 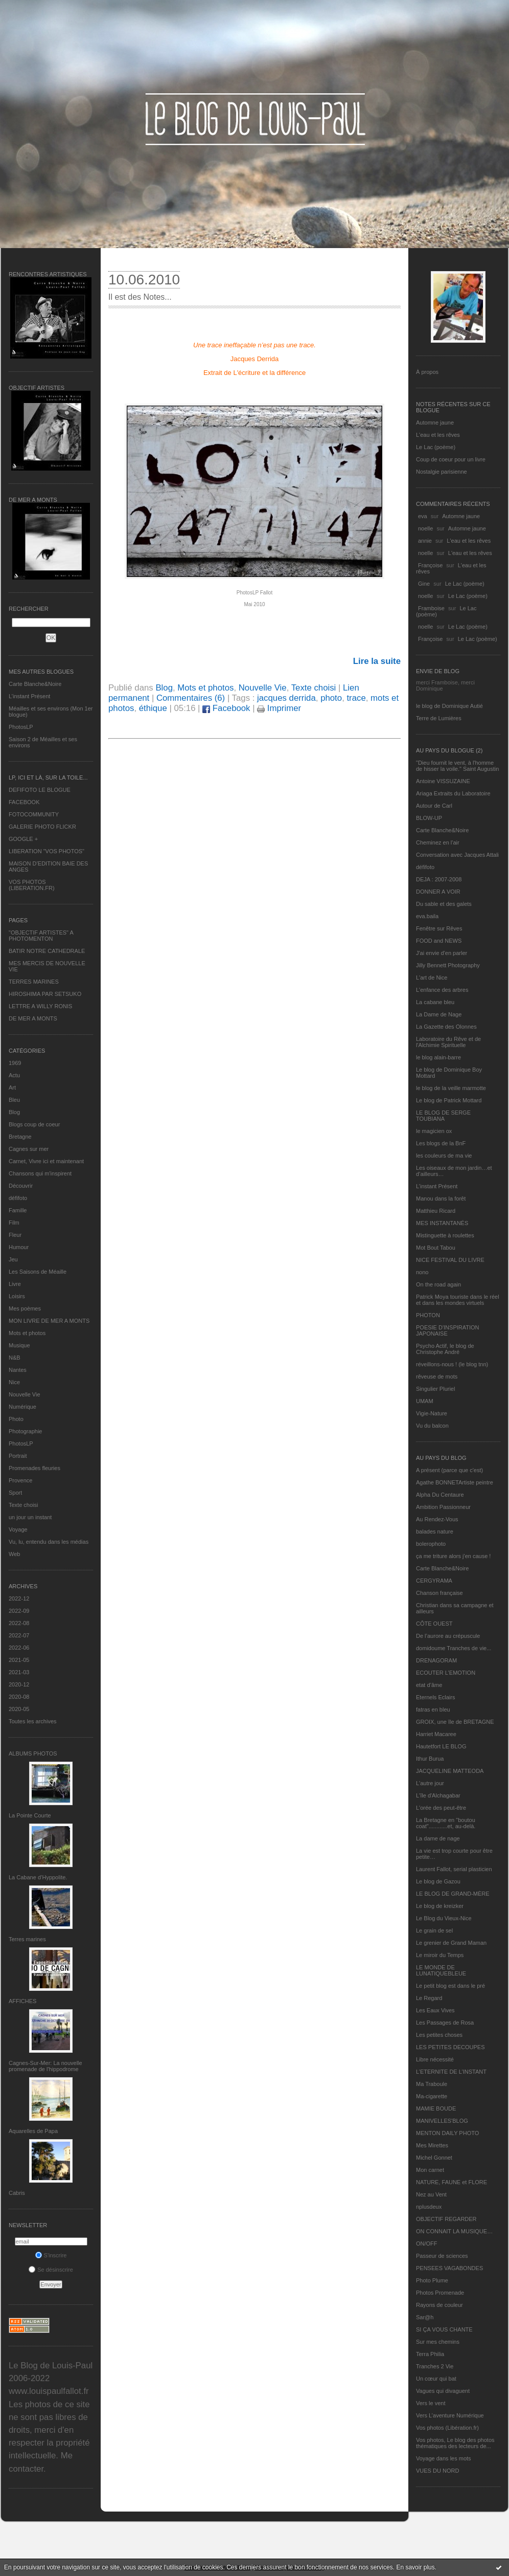 What do you see at coordinates (447, 2428) in the screenshot?
I see `Vos photos (Libération.fr)` at bounding box center [447, 2428].